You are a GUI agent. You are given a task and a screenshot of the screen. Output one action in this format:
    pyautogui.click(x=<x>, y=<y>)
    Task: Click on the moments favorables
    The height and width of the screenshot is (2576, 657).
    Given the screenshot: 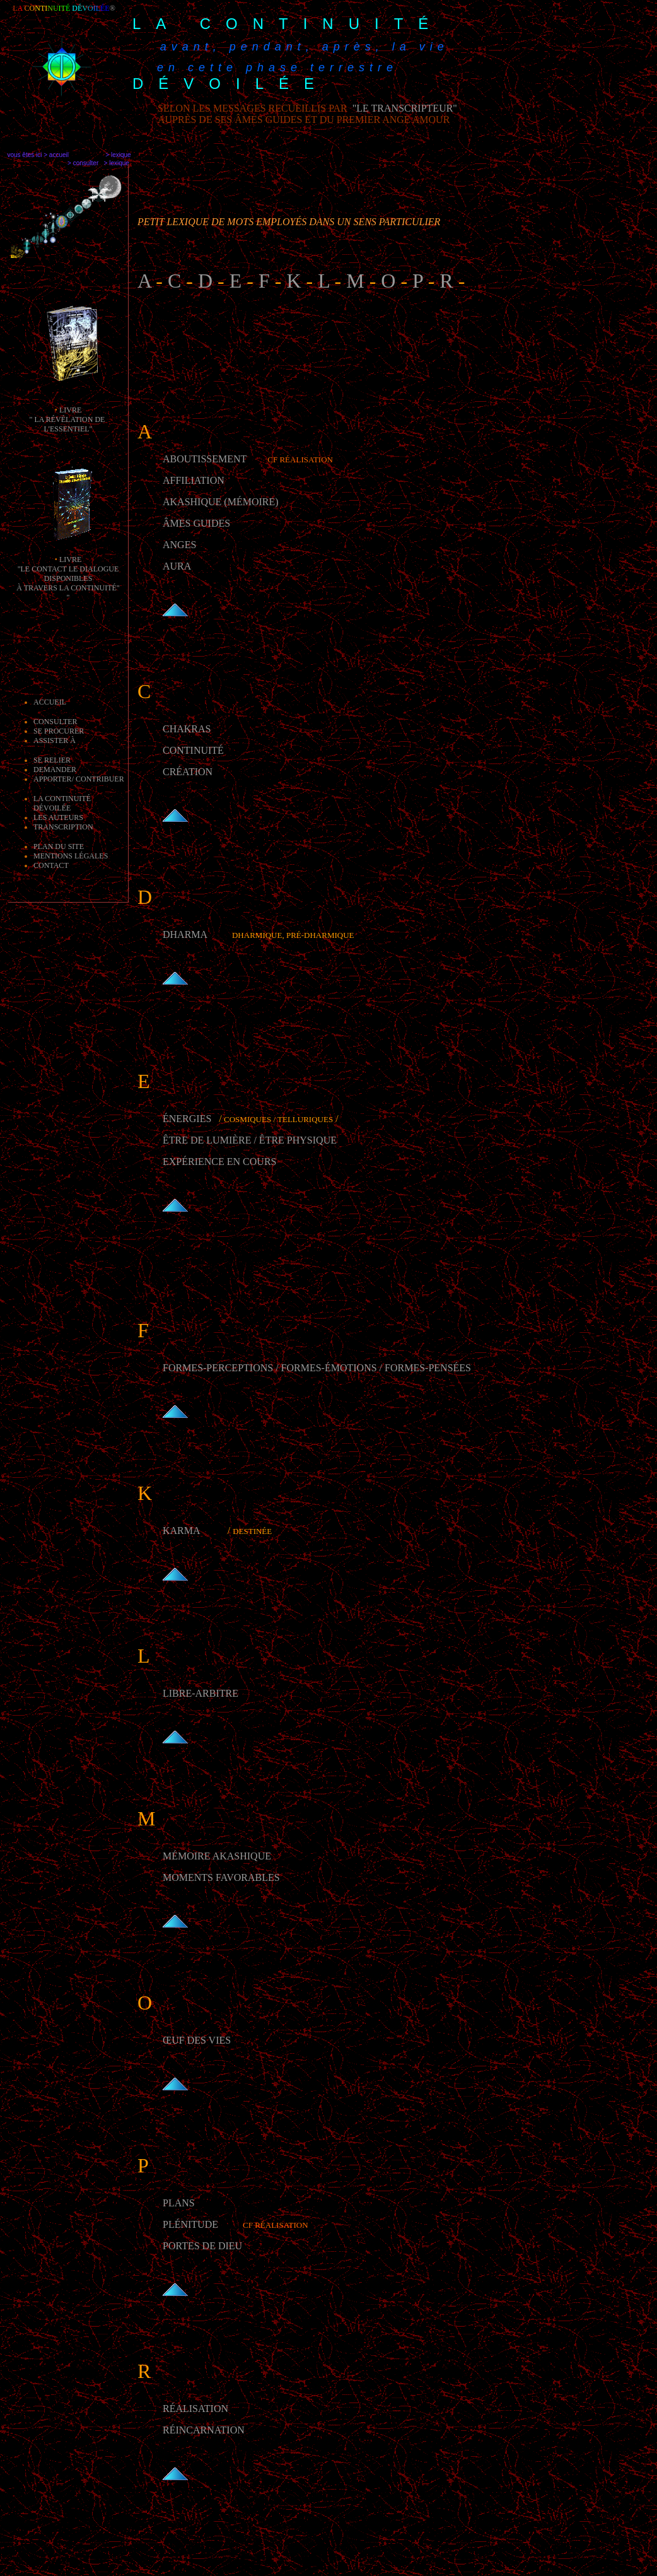 What is the action you would take?
    pyautogui.click(x=221, y=1877)
    